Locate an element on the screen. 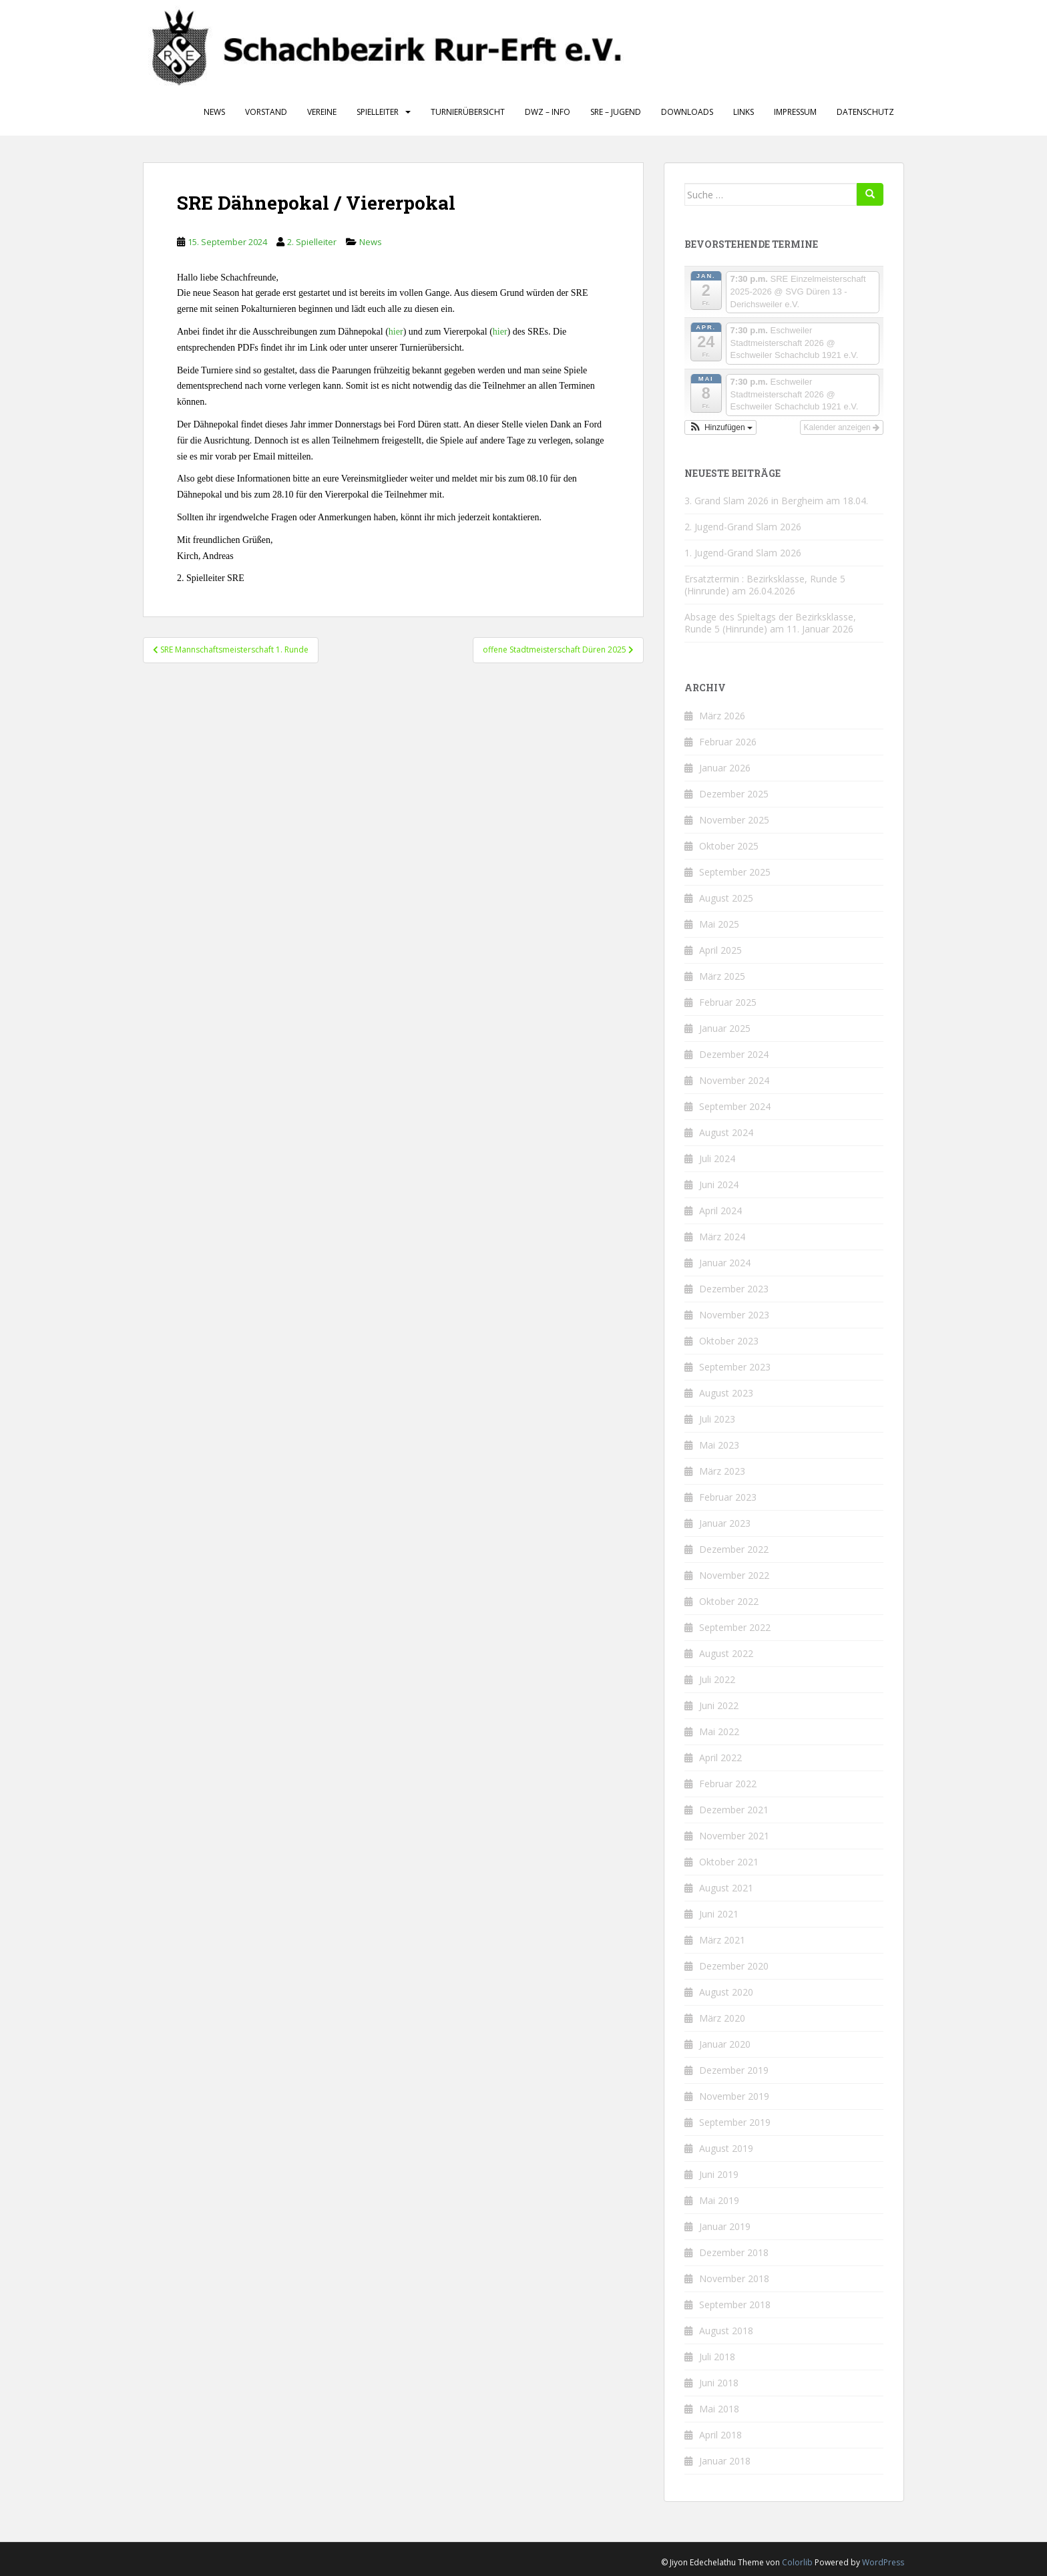 The height and width of the screenshot is (2576, 1047). Colorlib is located at coordinates (797, 2562).